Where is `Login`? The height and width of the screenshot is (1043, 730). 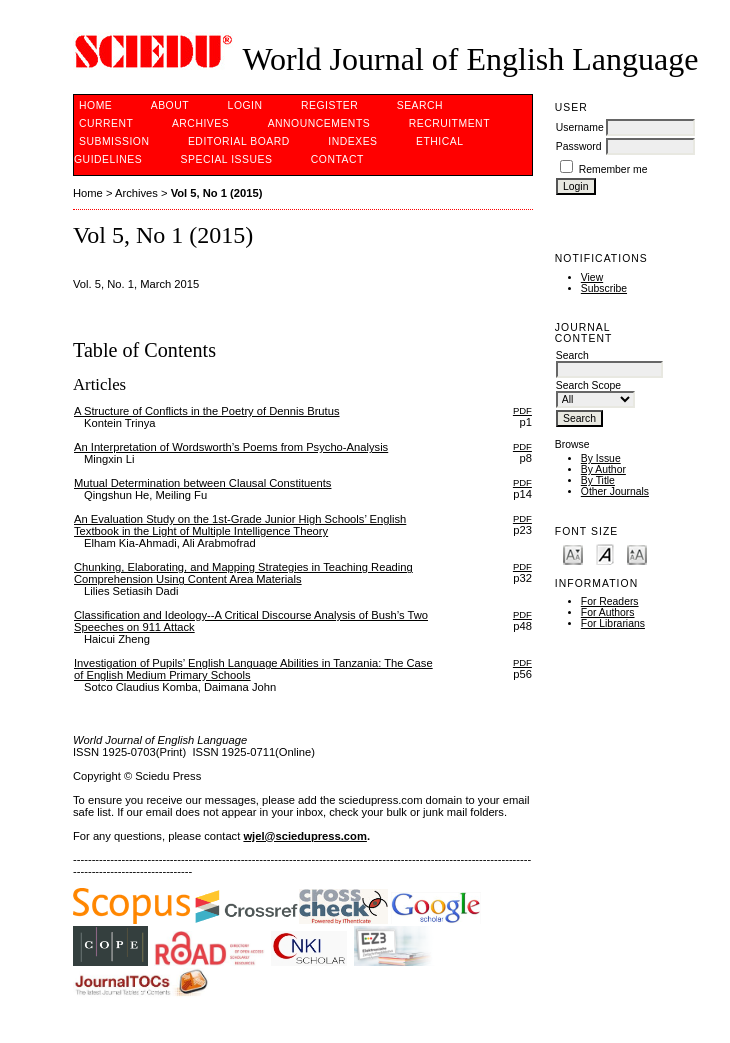 Login is located at coordinates (245, 105).